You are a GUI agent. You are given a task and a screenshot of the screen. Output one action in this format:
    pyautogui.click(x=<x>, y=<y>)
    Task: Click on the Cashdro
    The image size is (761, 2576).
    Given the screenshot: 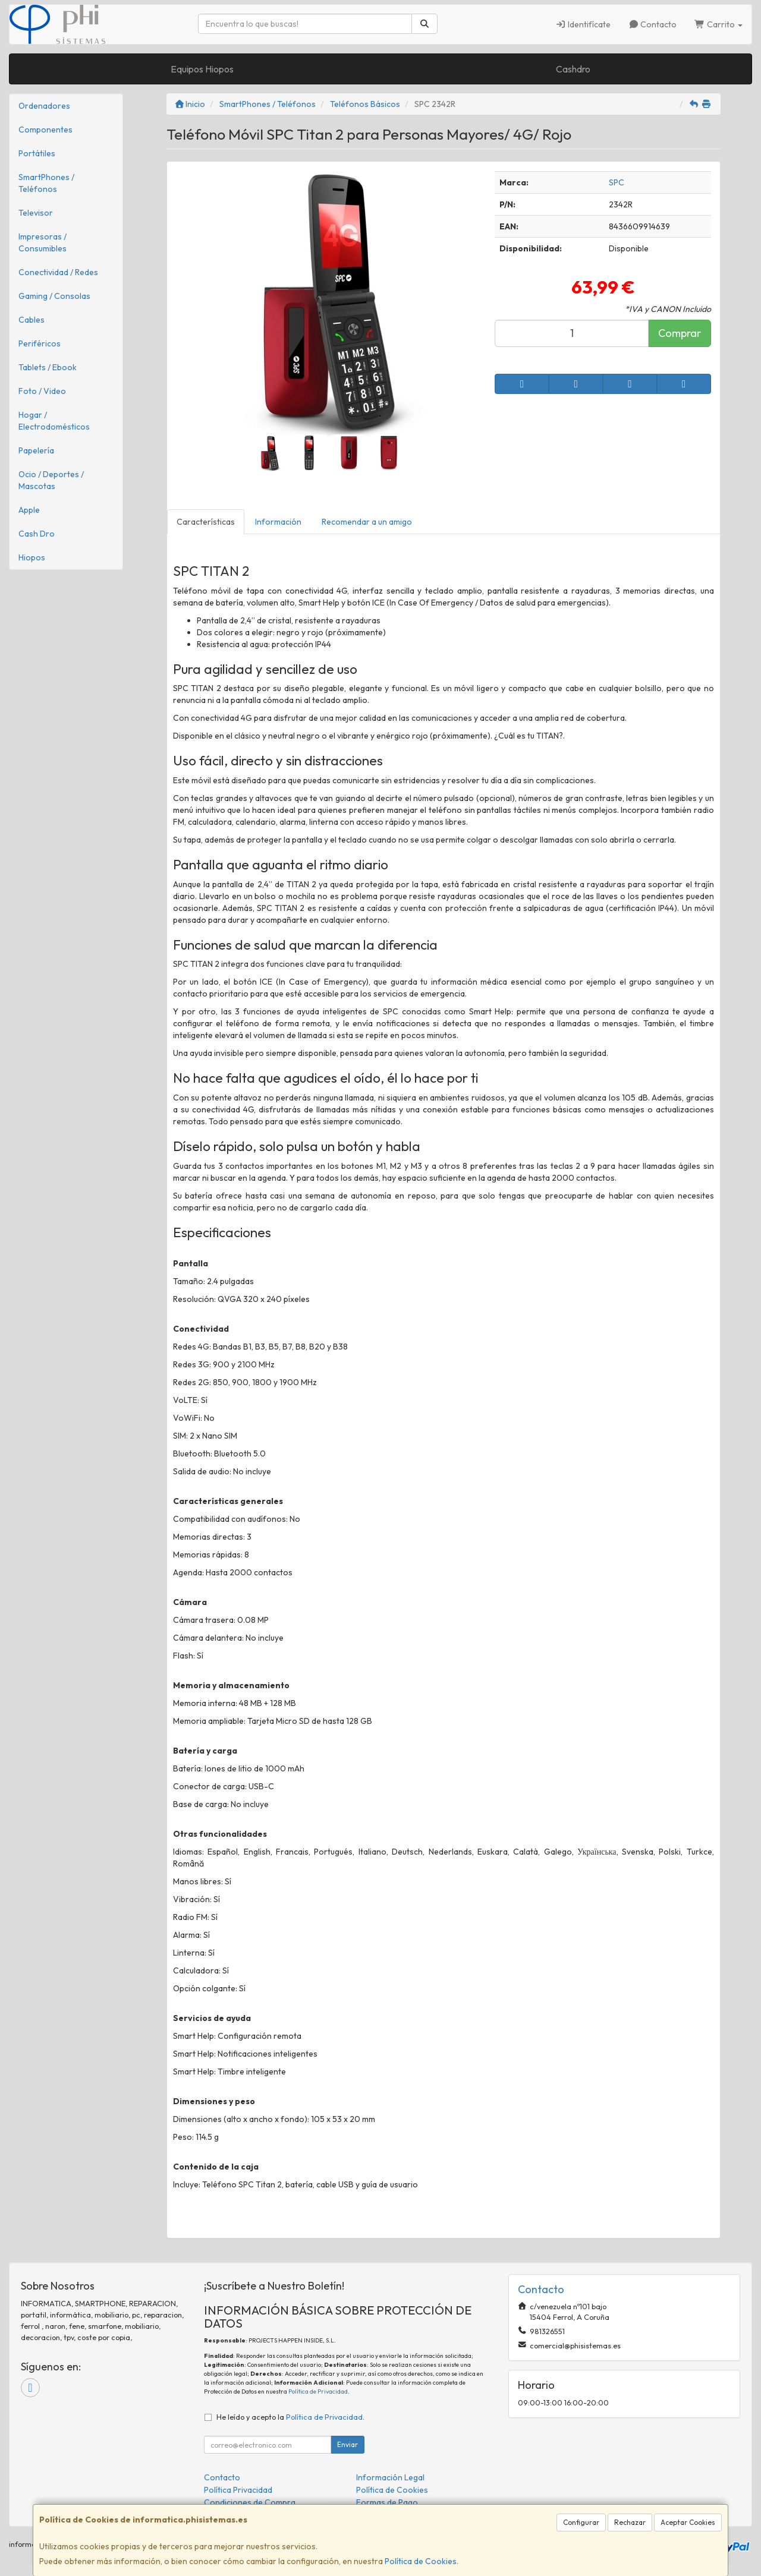 What is the action you would take?
    pyautogui.click(x=573, y=69)
    